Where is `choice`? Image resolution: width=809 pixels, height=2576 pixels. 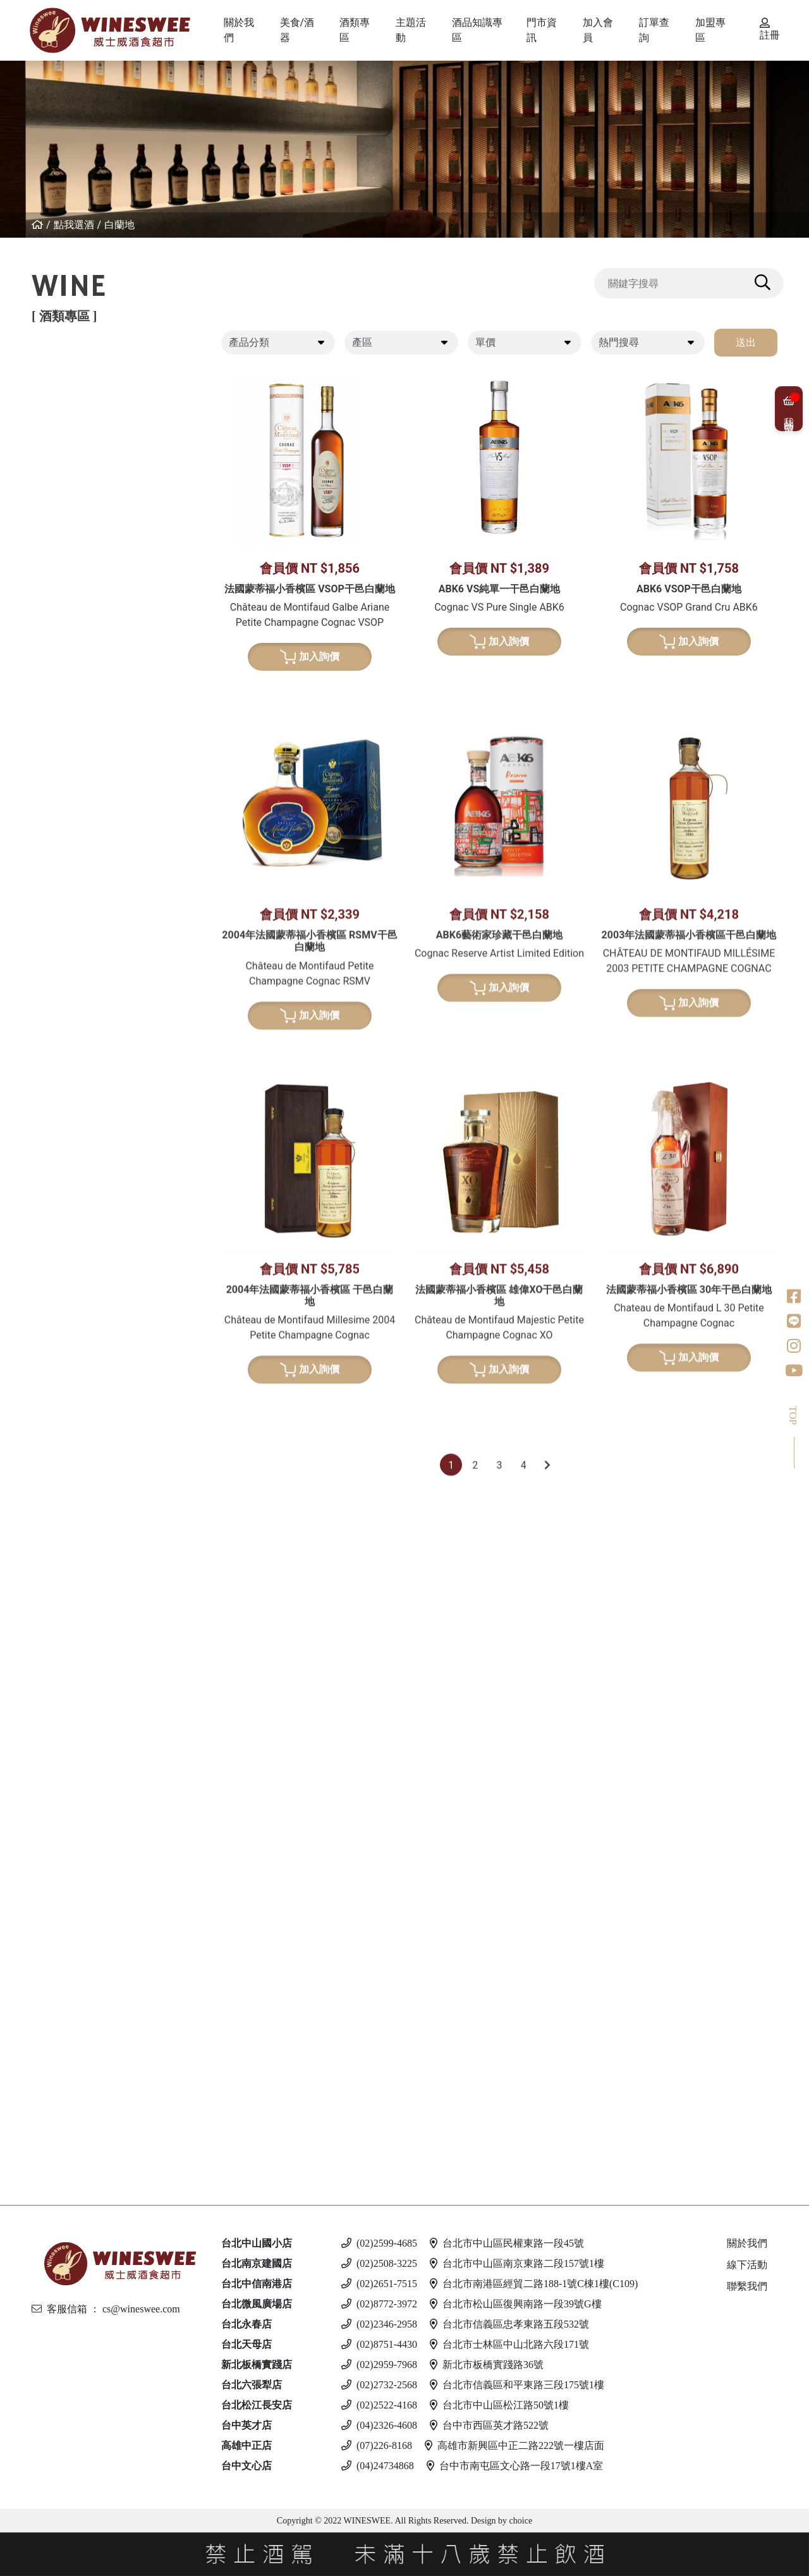 choice is located at coordinates (519, 2520).